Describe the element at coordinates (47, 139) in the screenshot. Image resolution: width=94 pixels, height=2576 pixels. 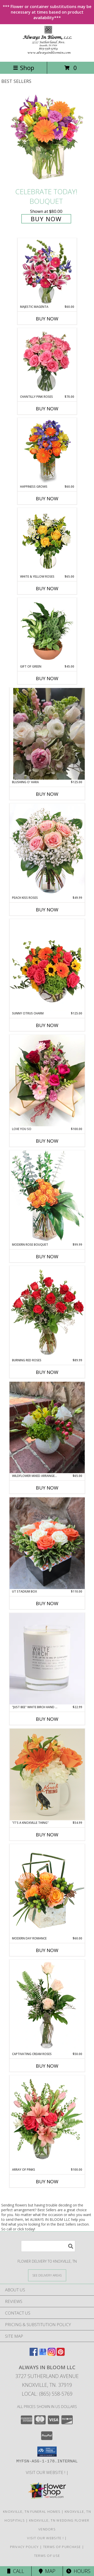
I see `[View Celebrate Today! Bouquet Info]` at that location.